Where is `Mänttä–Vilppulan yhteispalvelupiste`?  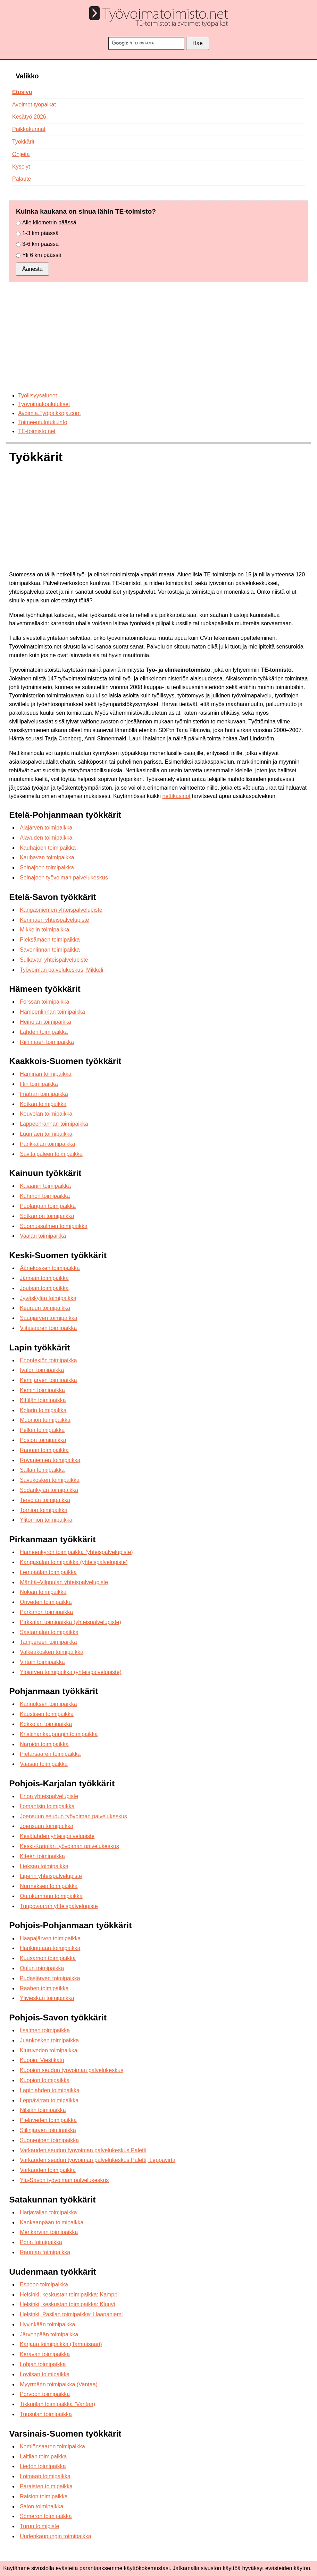 Mänttä–Vilppulan yhteispalvelupiste is located at coordinates (64, 1582).